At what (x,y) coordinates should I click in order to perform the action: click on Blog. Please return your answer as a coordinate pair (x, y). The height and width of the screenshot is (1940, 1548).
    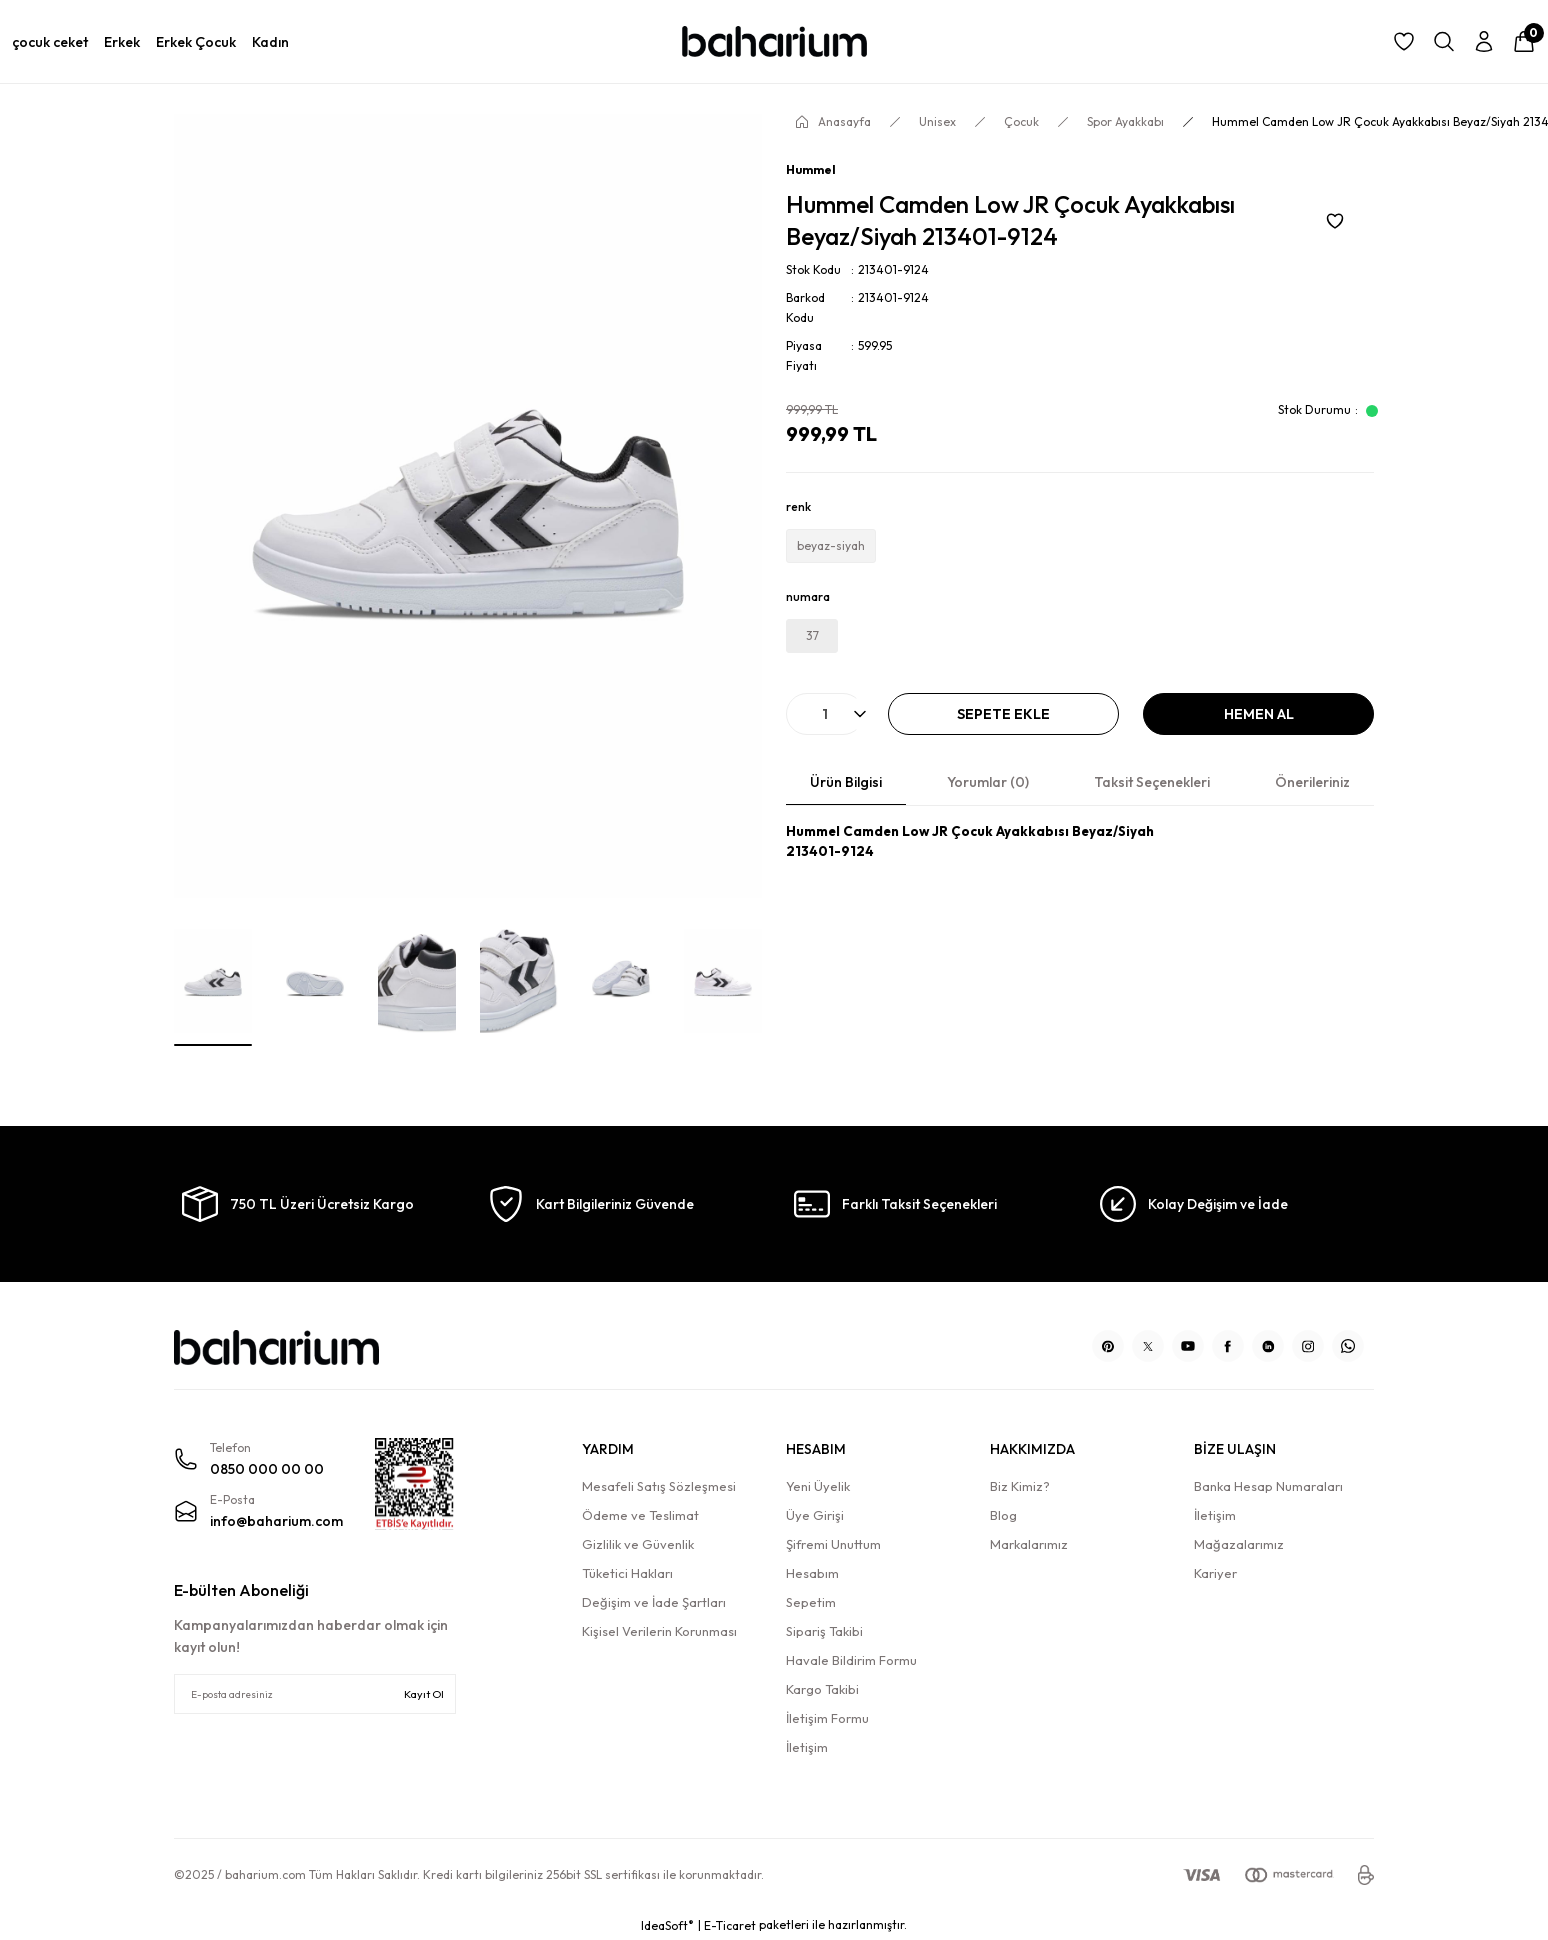
    Looking at the image, I should click on (1003, 1515).